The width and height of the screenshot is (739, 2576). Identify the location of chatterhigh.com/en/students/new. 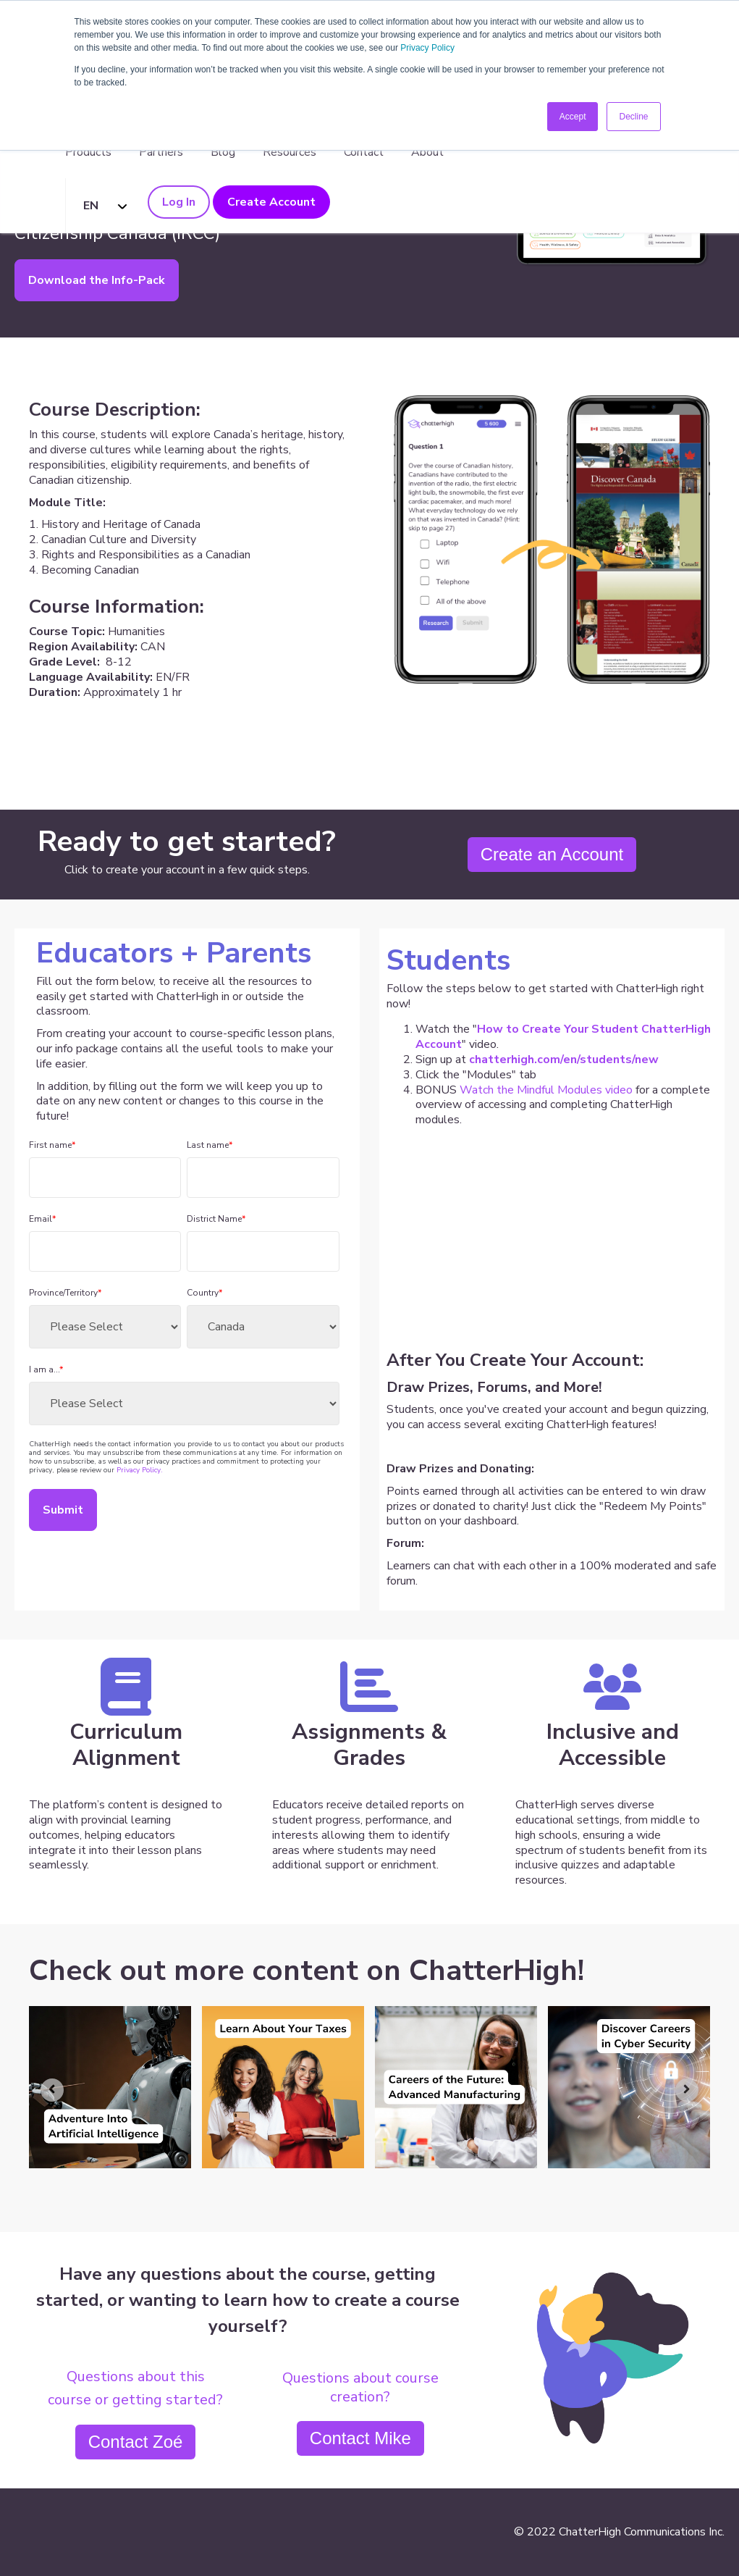
(564, 1059).